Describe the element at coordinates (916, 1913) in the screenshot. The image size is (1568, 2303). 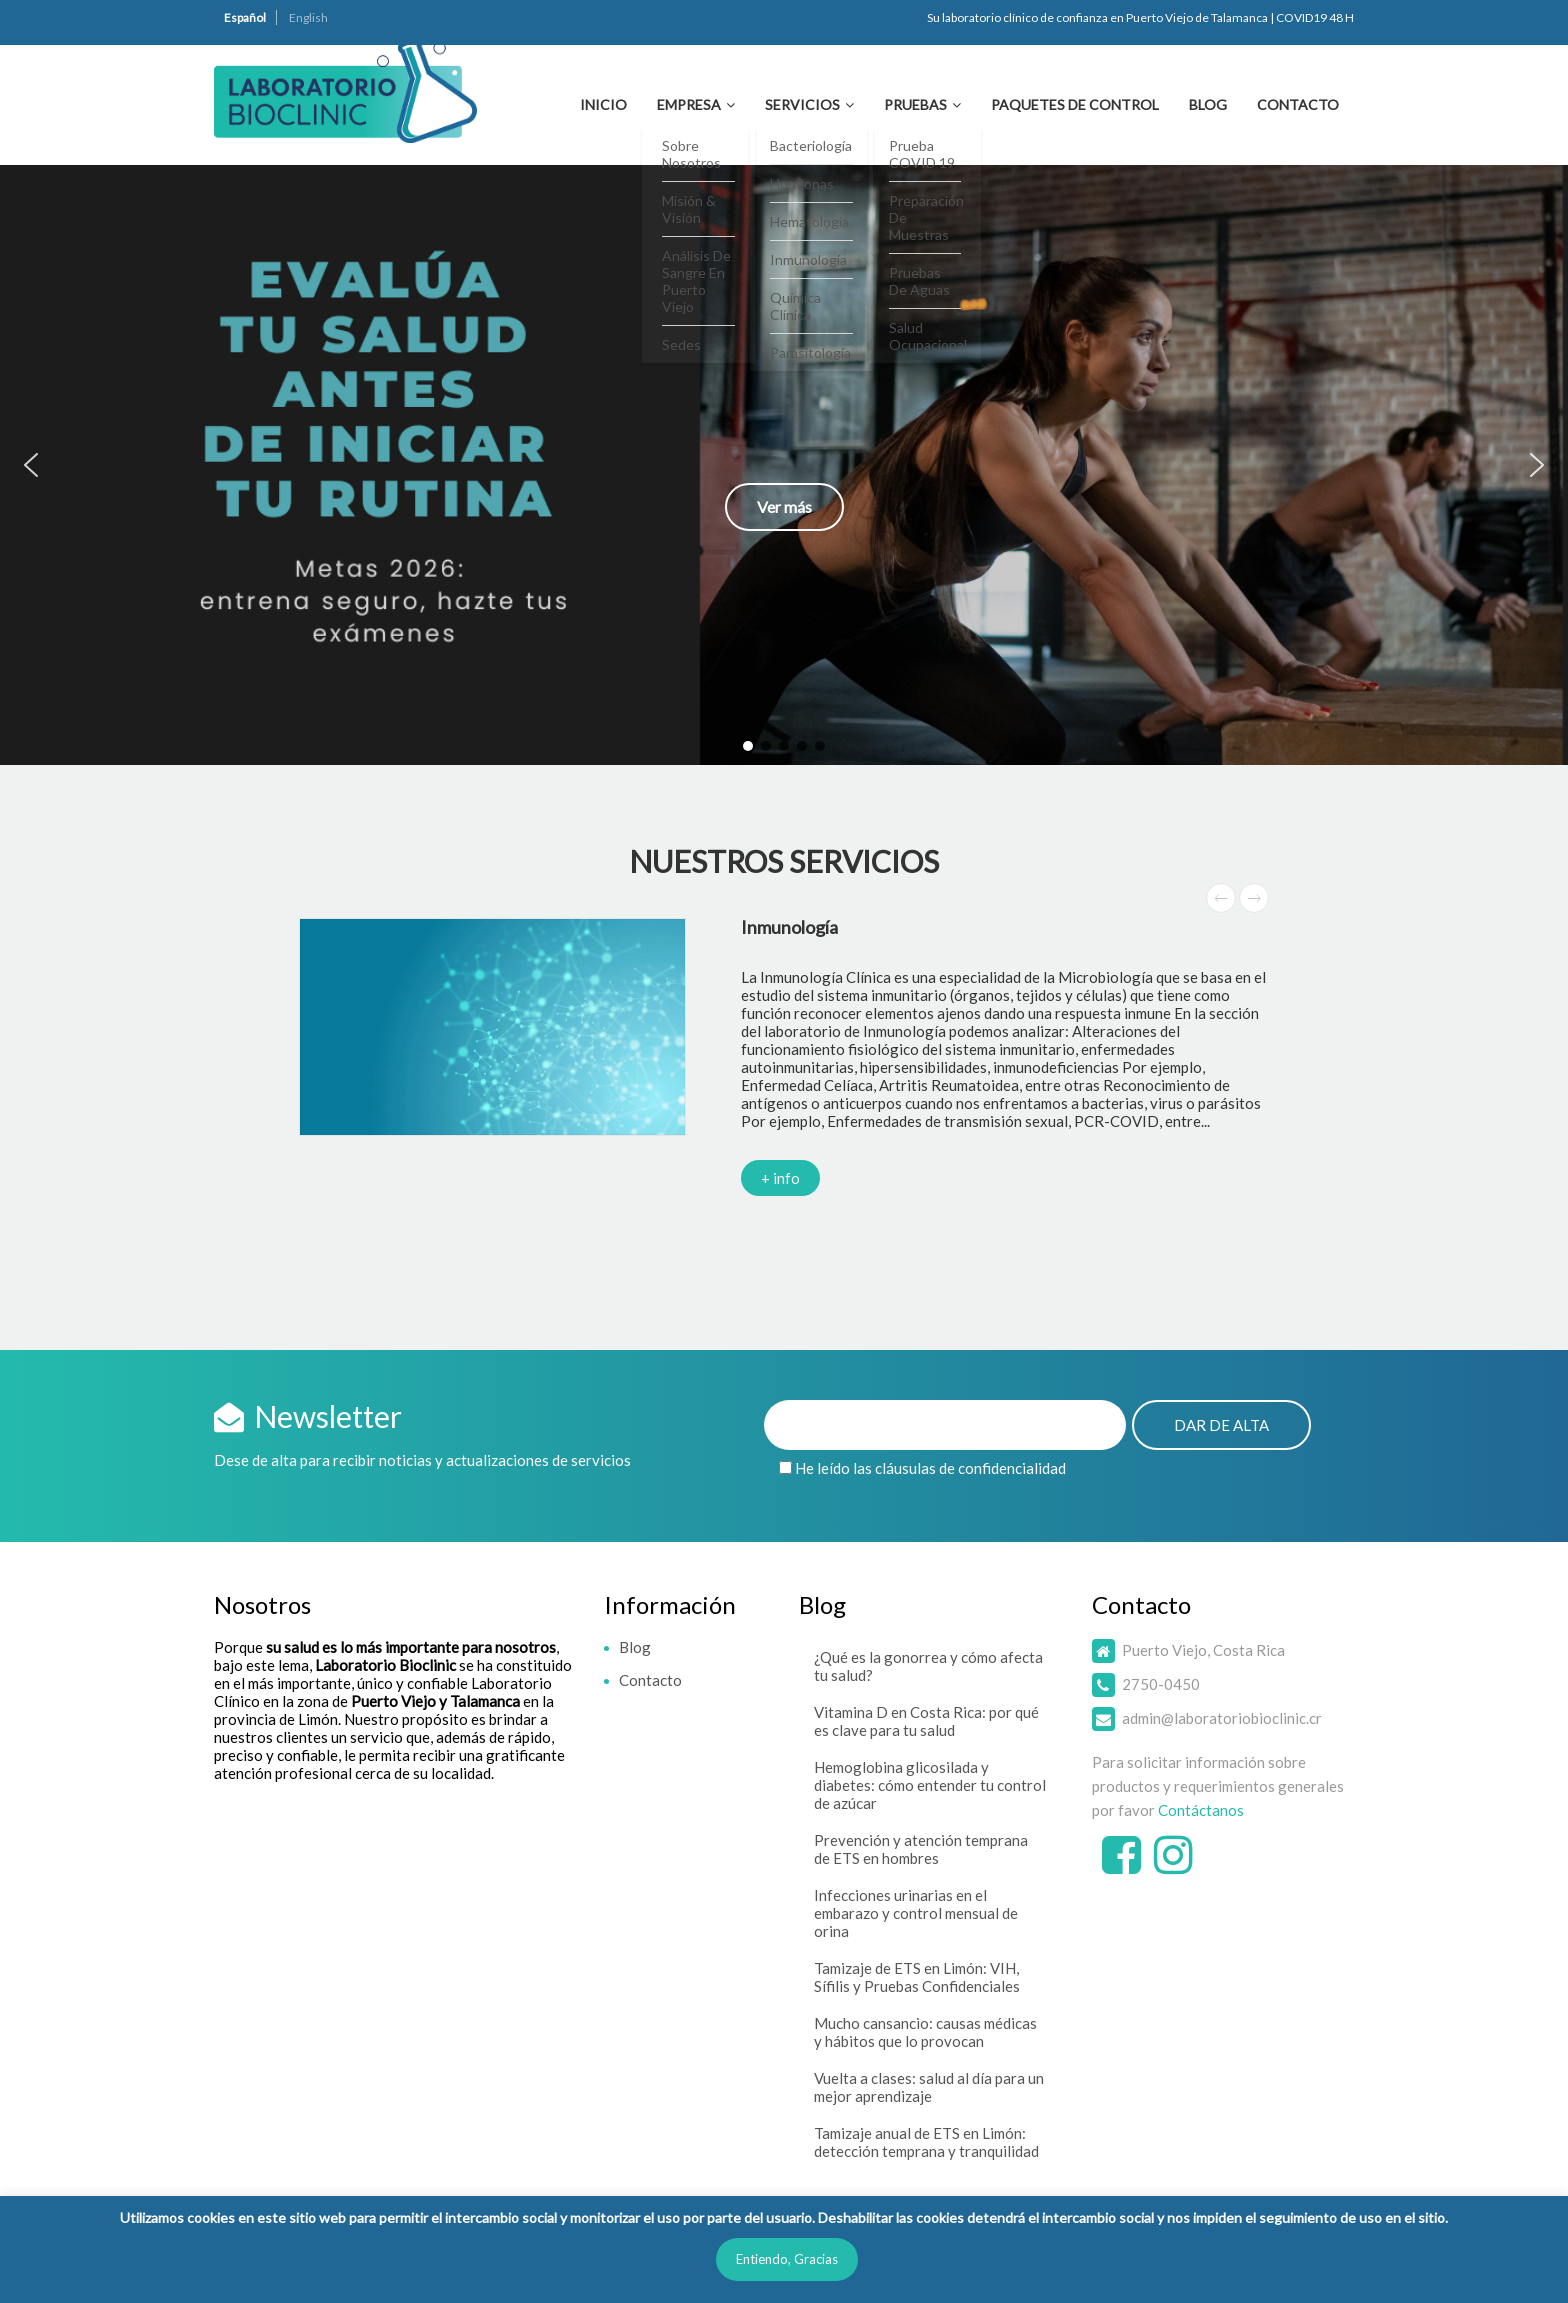
I see `Infecciones urinarias en el embarazo y control mensual de orina` at that location.